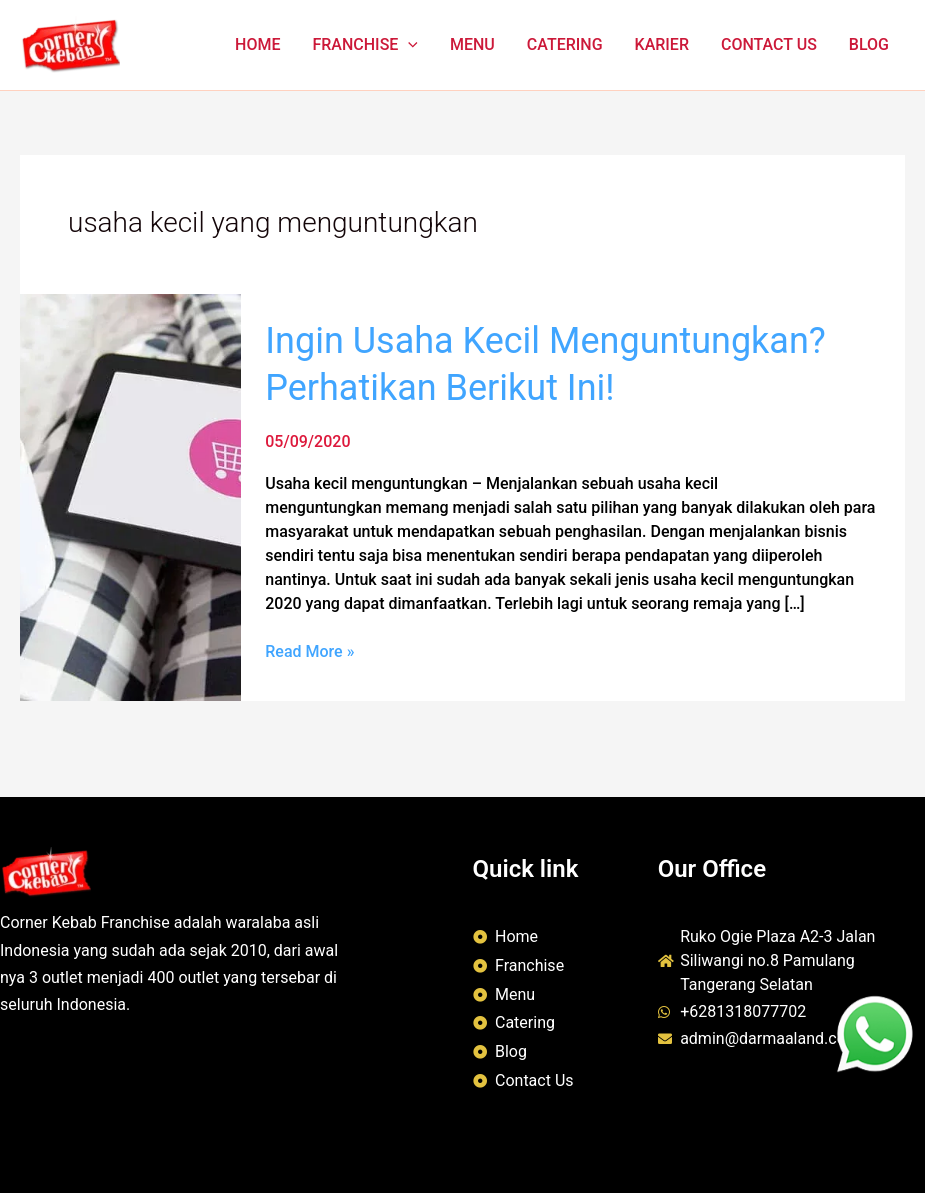  I want to click on CATERING, so click(565, 44).